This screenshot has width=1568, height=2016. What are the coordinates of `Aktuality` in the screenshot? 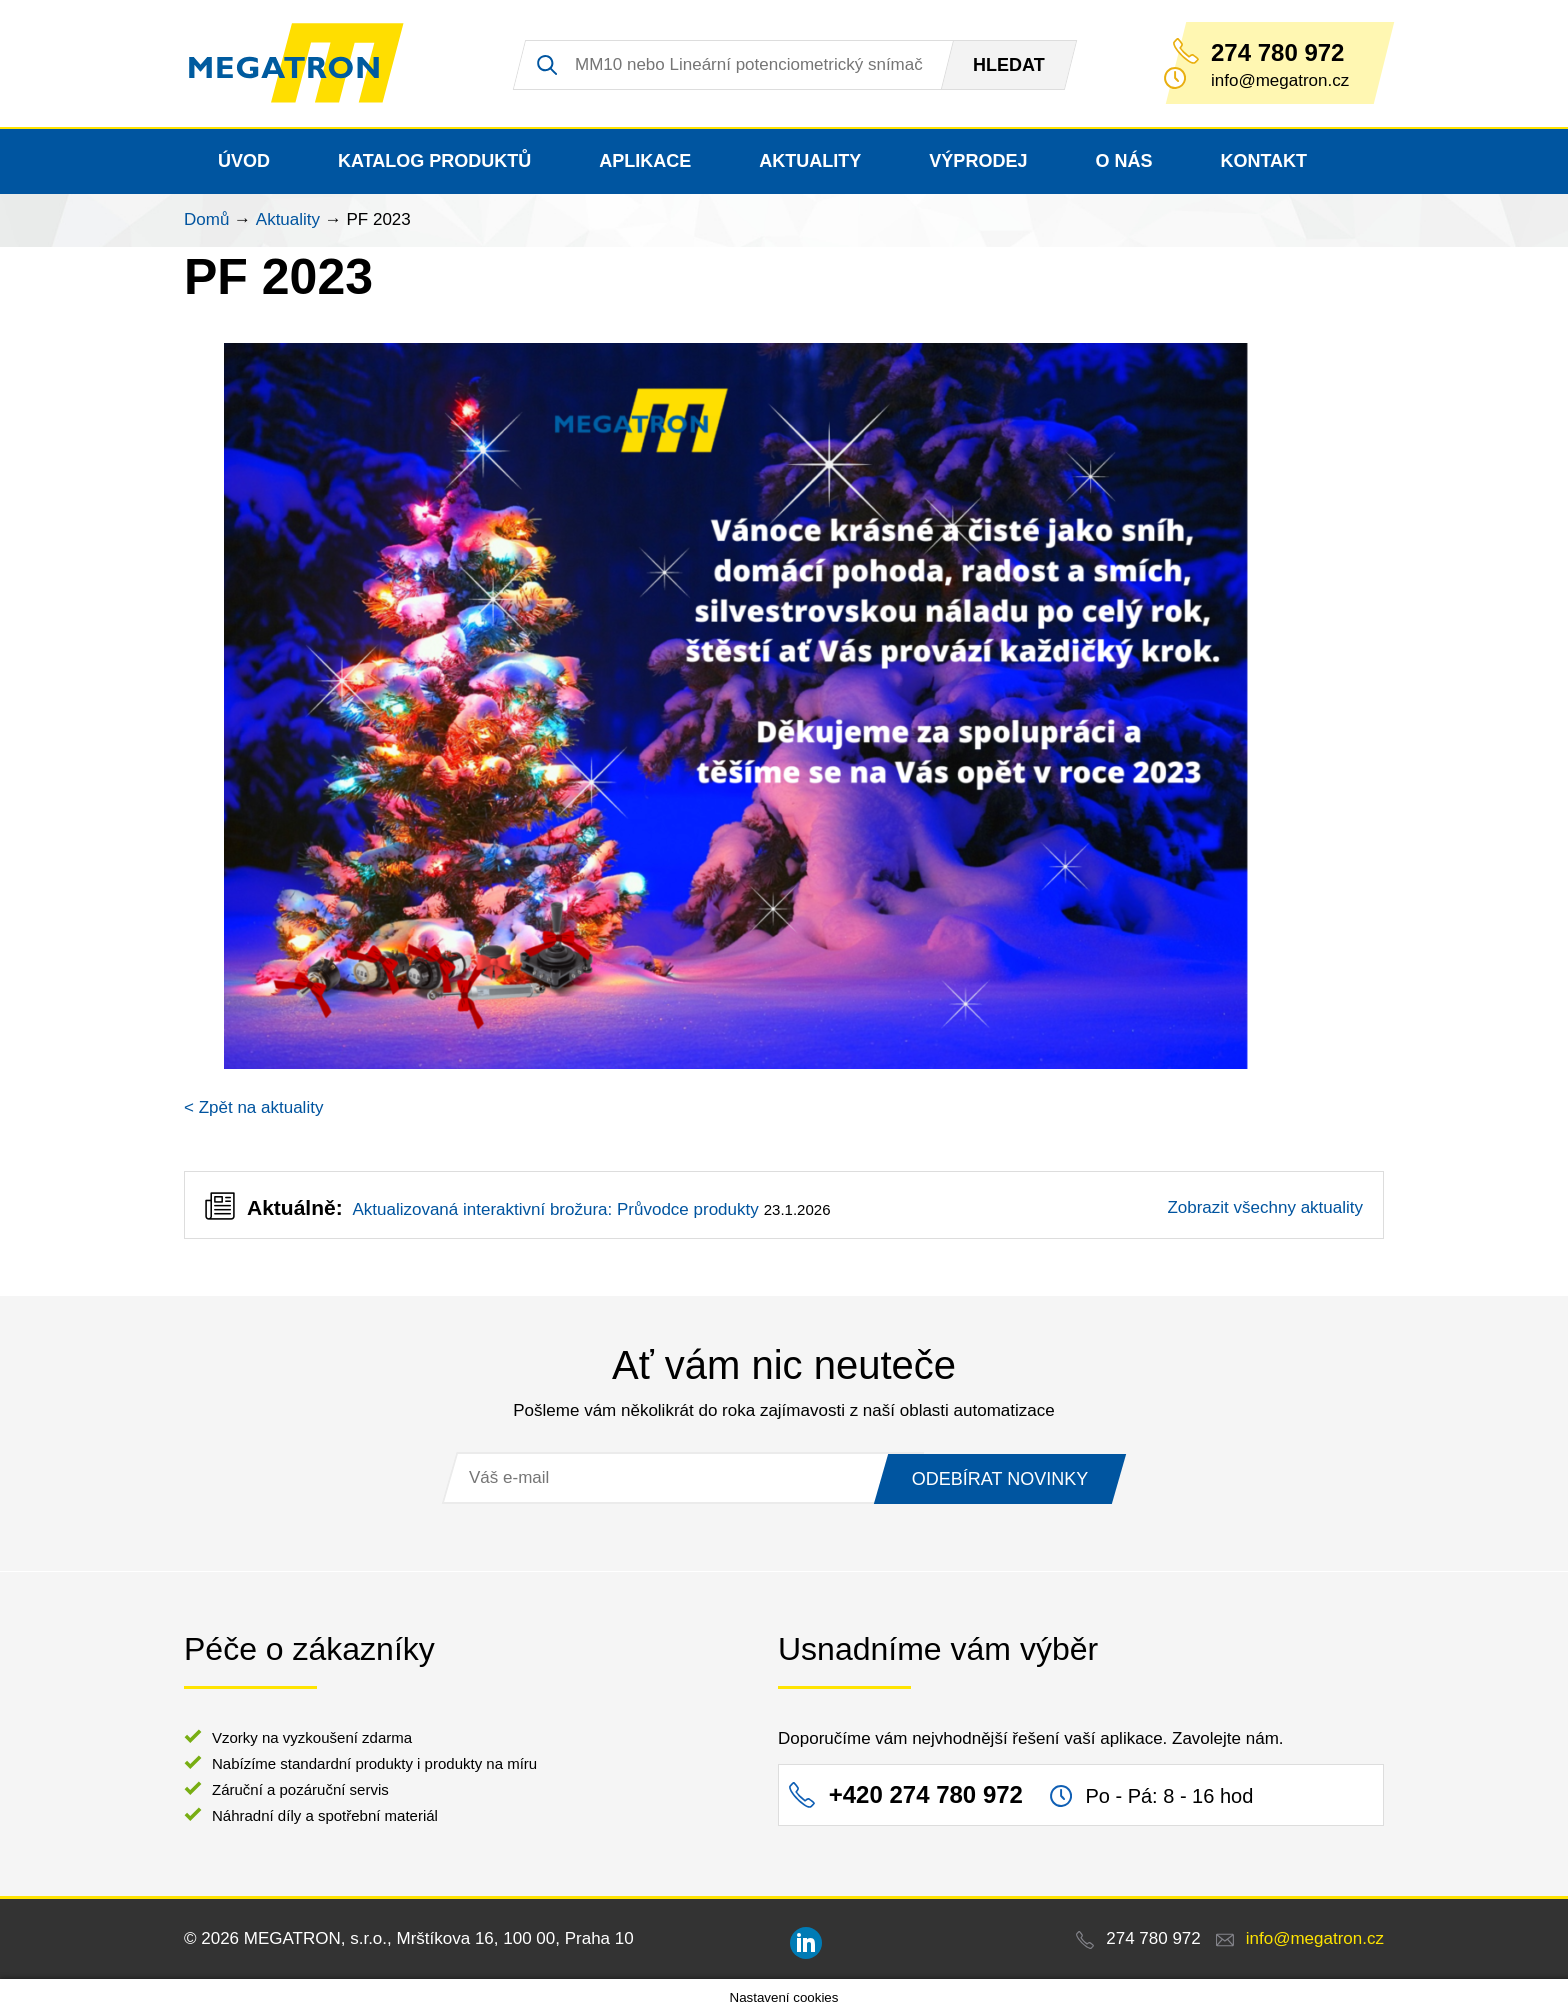 It's located at (810, 161).